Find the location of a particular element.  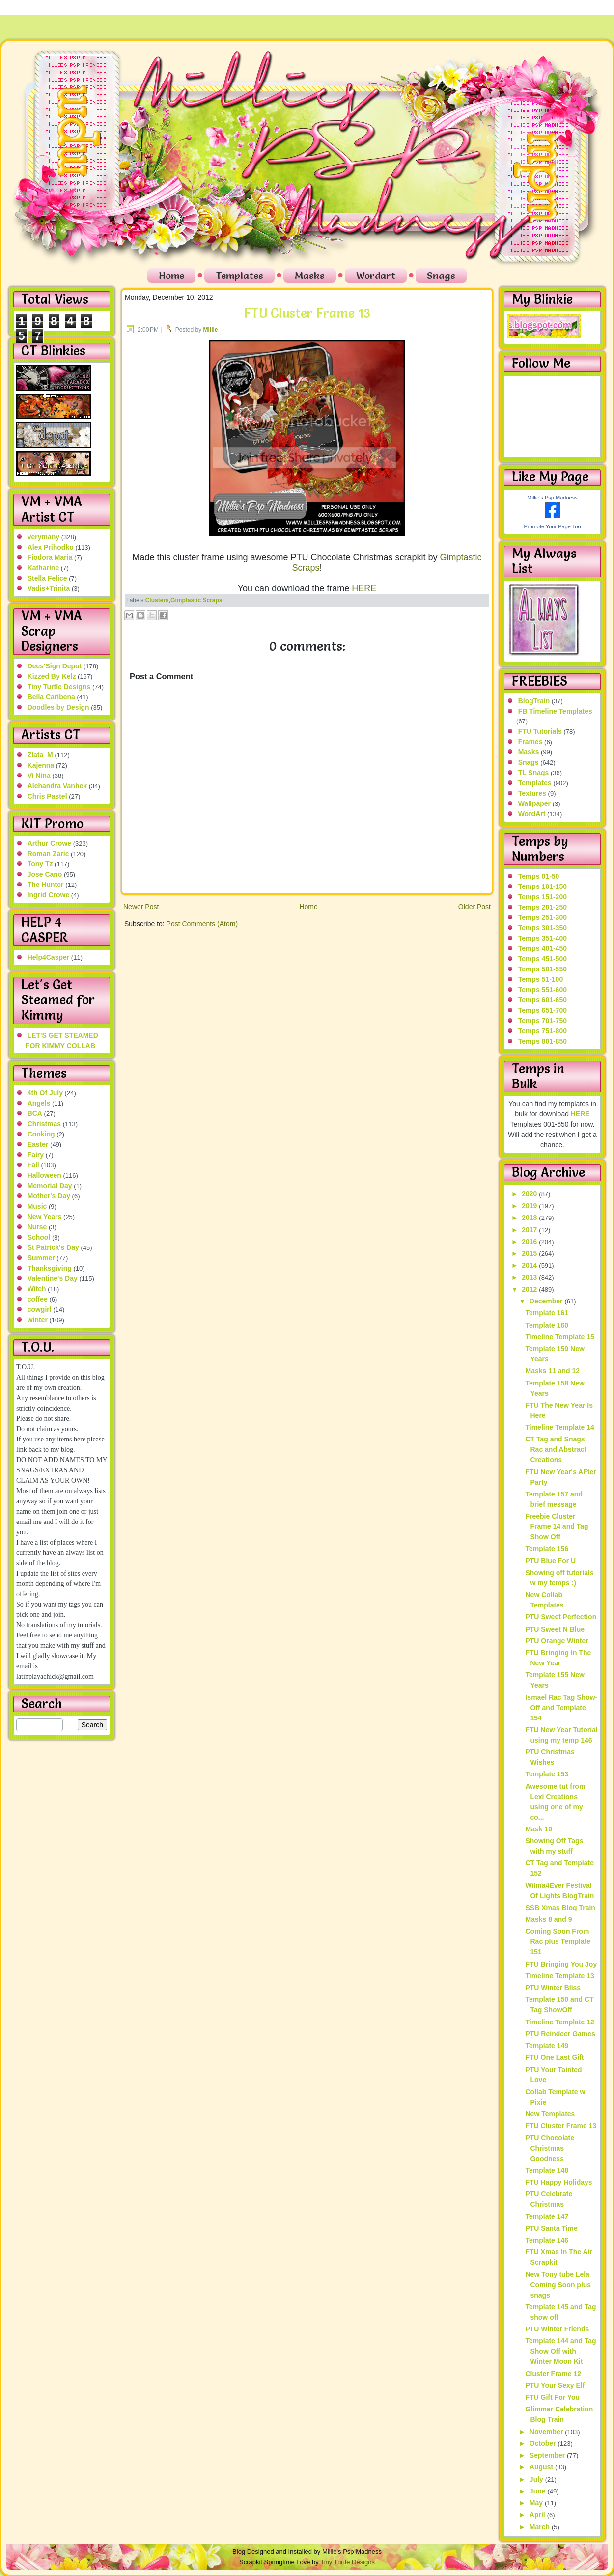

Vadis+Trinita is located at coordinates (49, 588).